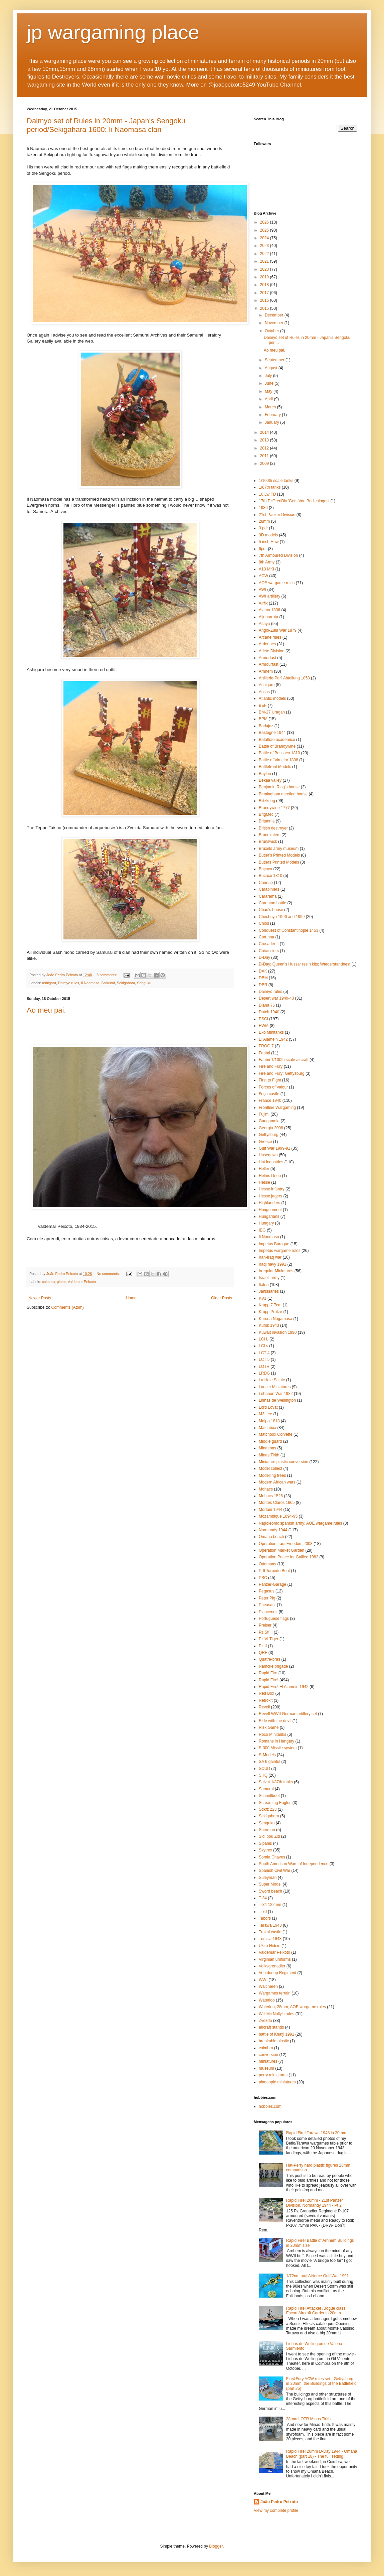 Image resolution: width=384 pixels, height=2576 pixels. Describe the element at coordinates (144, 983) in the screenshot. I see `Senguku` at that location.